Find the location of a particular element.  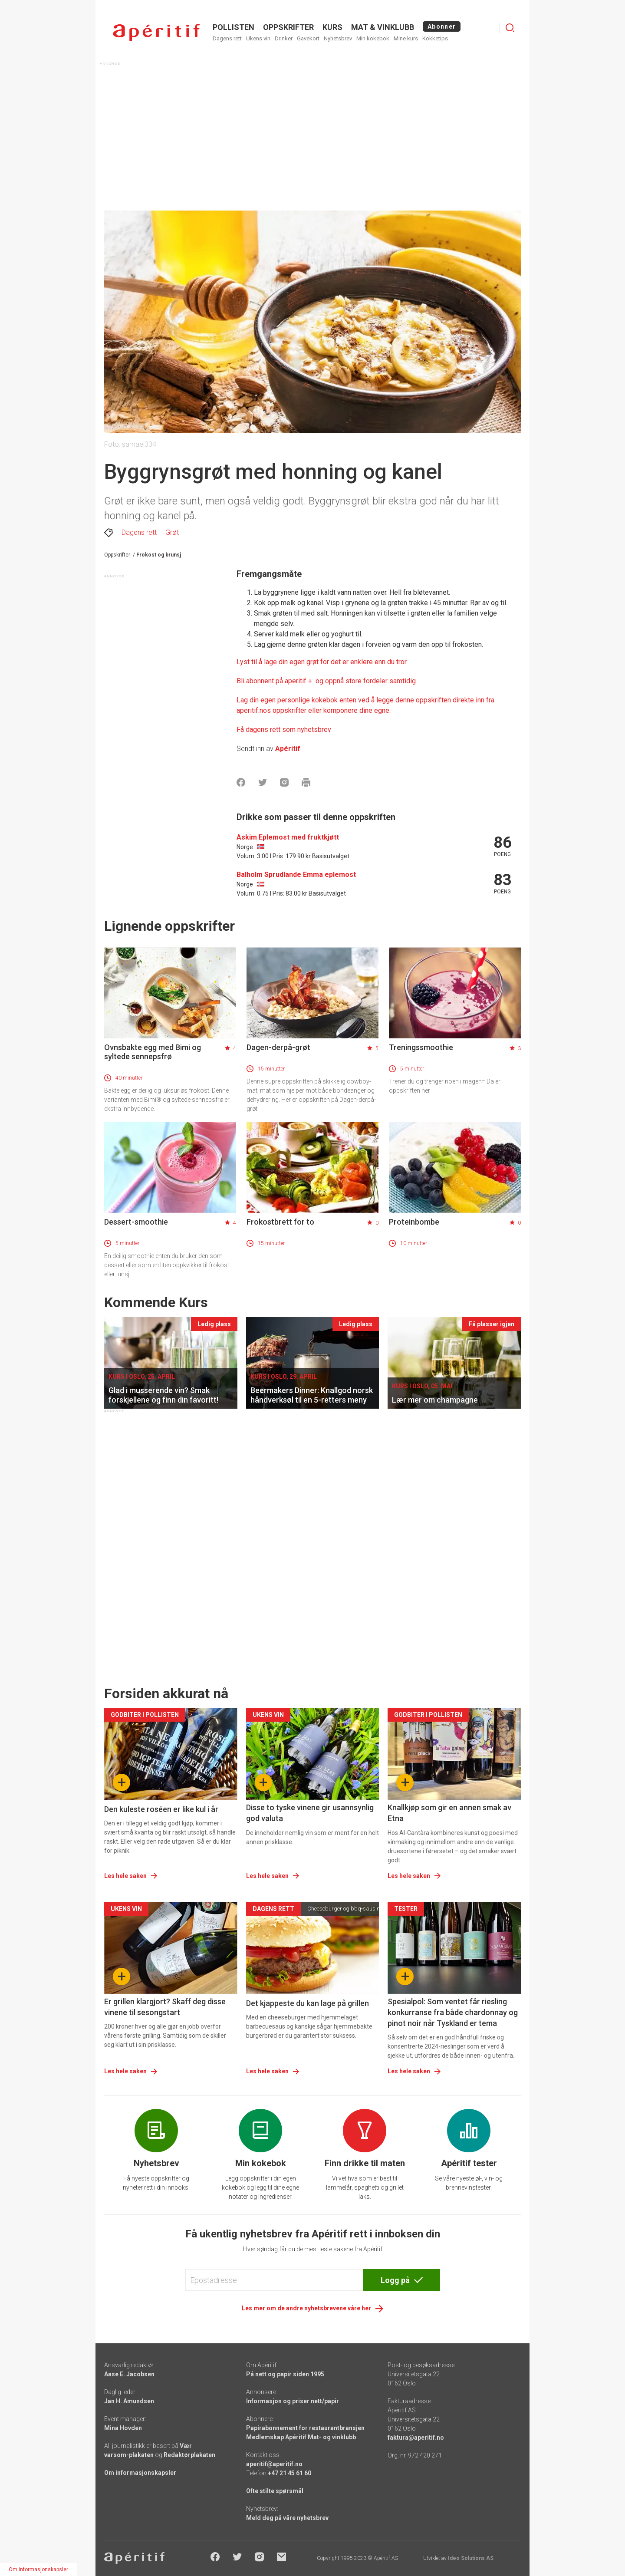

Den kuleste roséen er like kul i år is located at coordinates (161, 1809).